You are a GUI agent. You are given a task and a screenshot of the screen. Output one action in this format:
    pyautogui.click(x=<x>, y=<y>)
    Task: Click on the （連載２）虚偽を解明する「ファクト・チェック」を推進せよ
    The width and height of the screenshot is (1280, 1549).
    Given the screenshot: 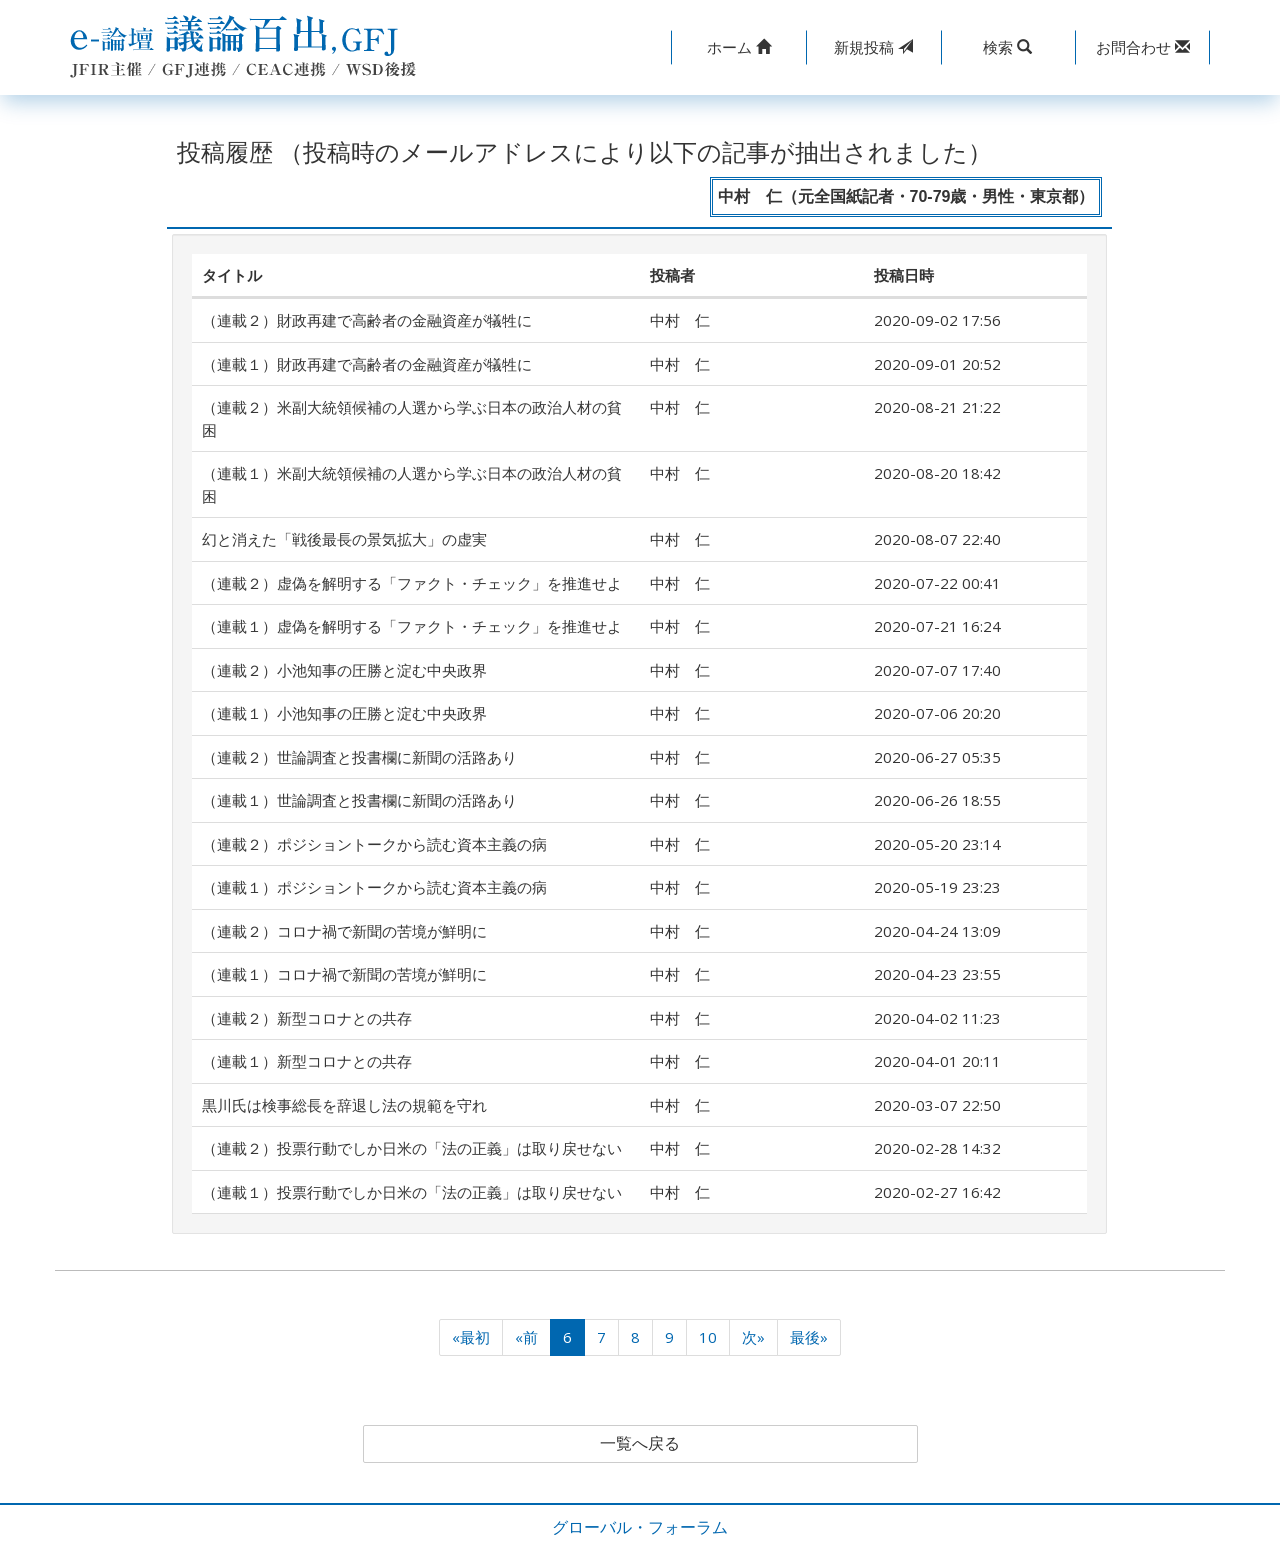 What is the action you would take?
    pyautogui.click(x=412, y=583)
    